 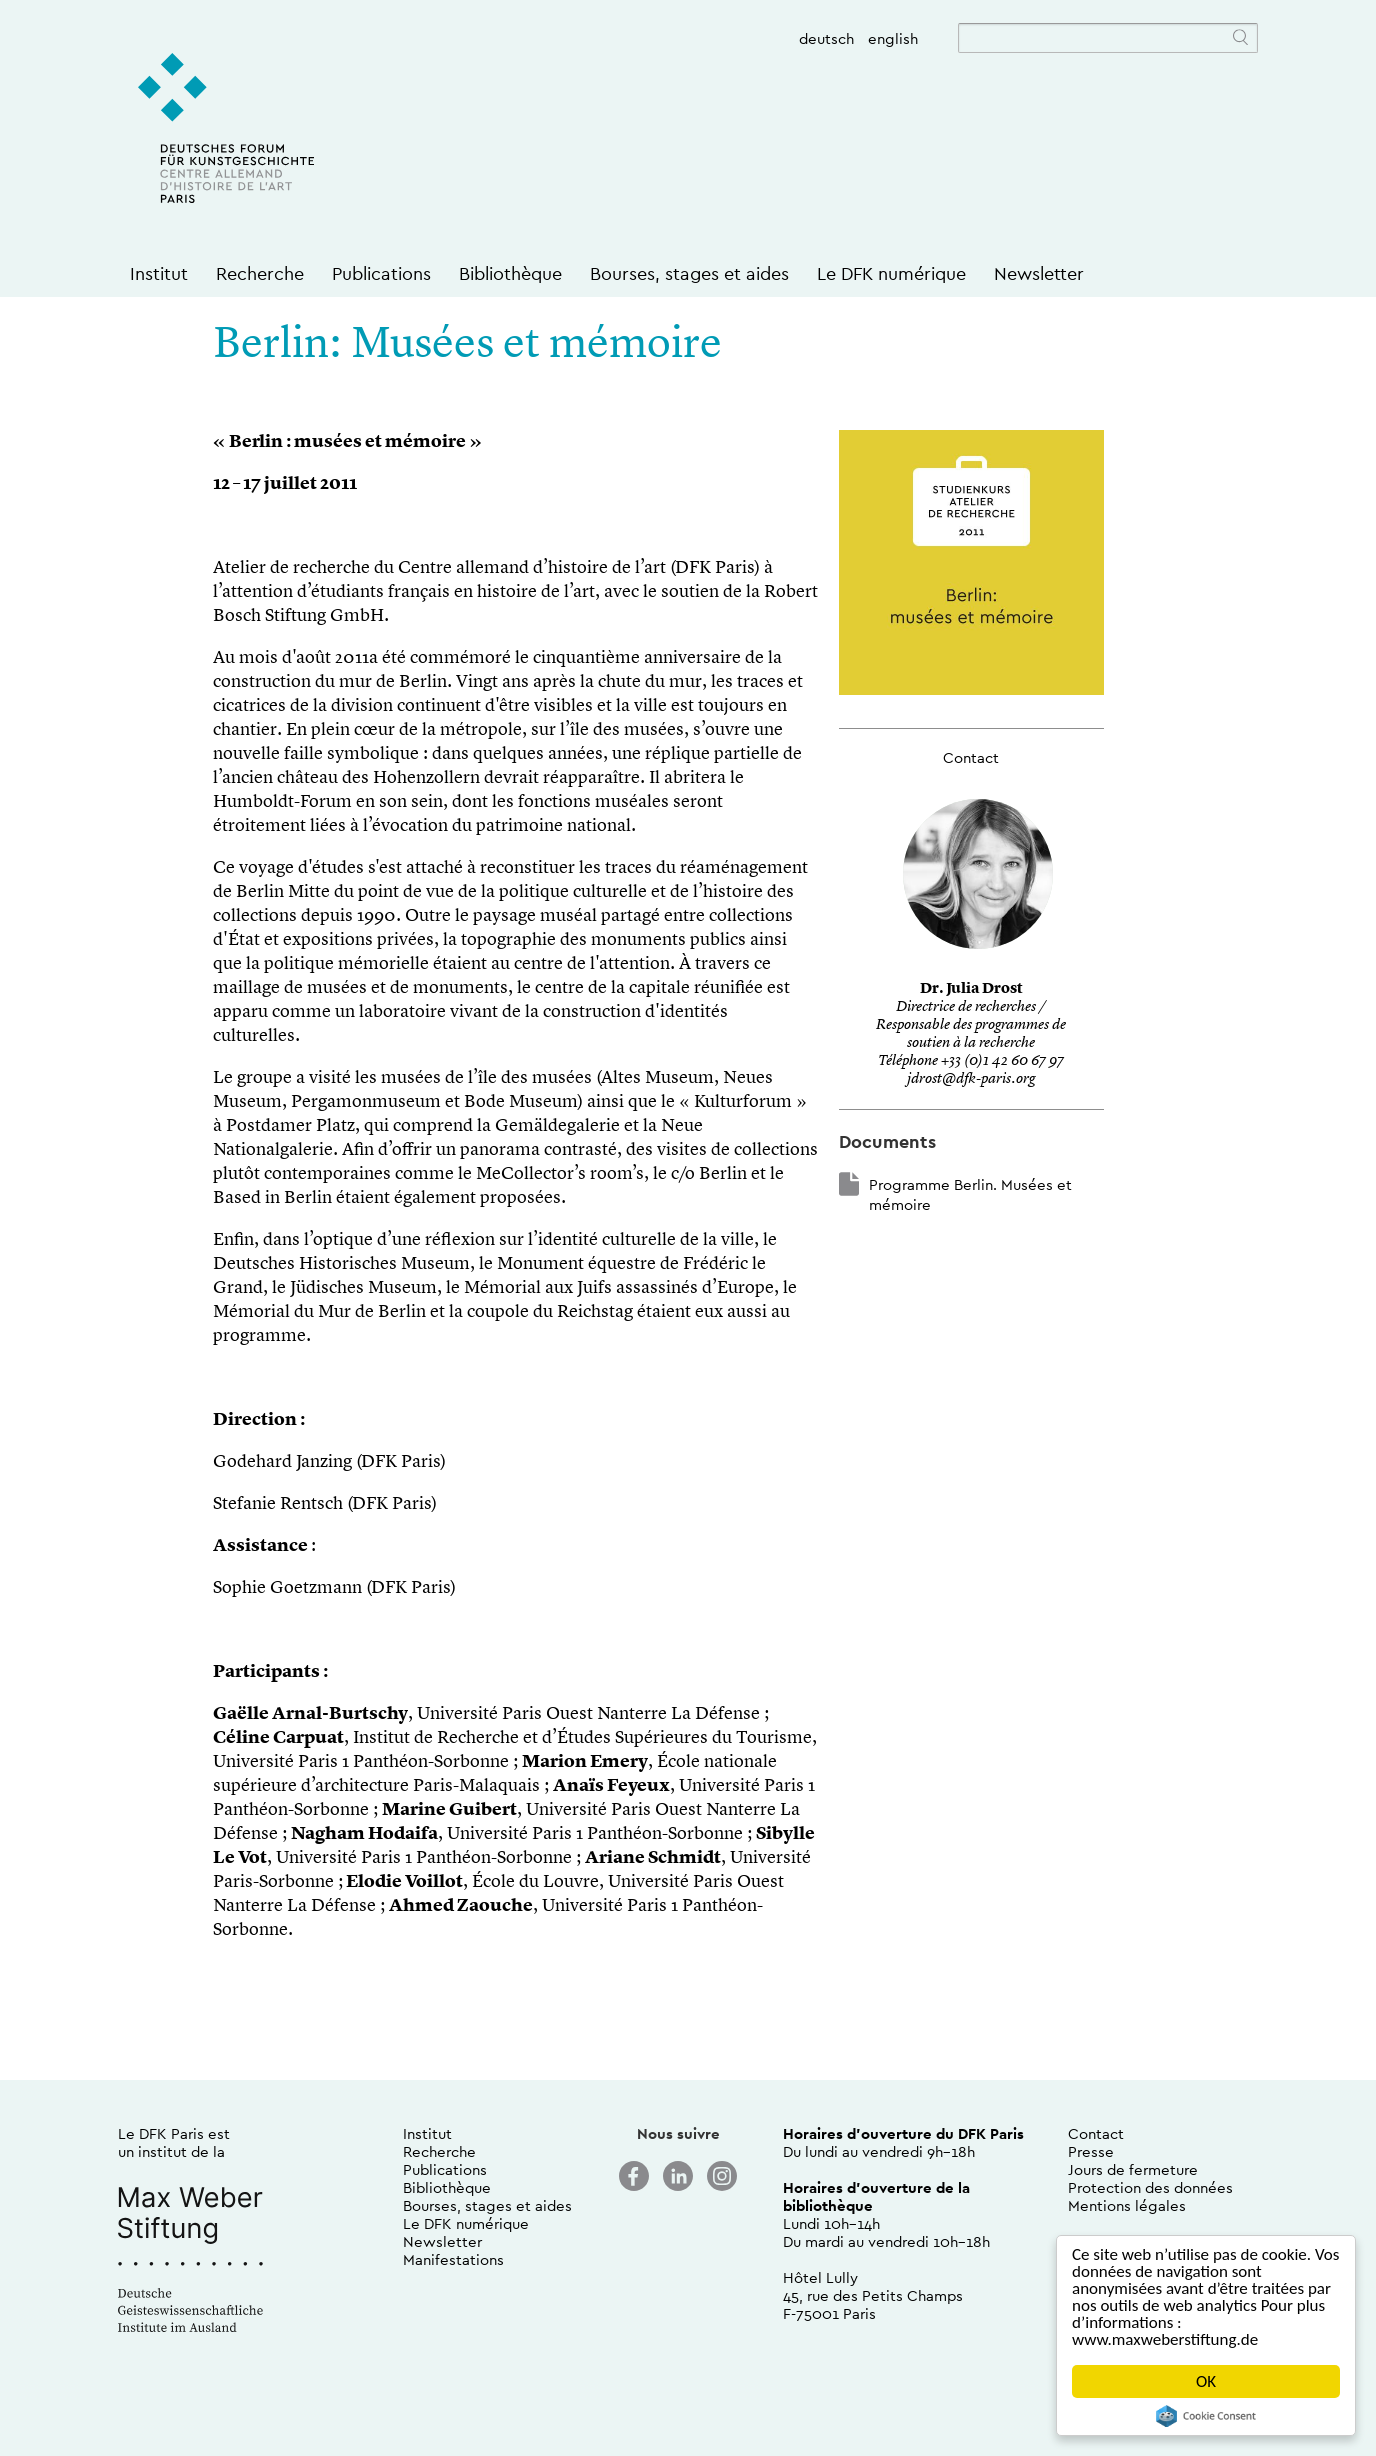 I want to click on Institut, so click(x=159, y=273).